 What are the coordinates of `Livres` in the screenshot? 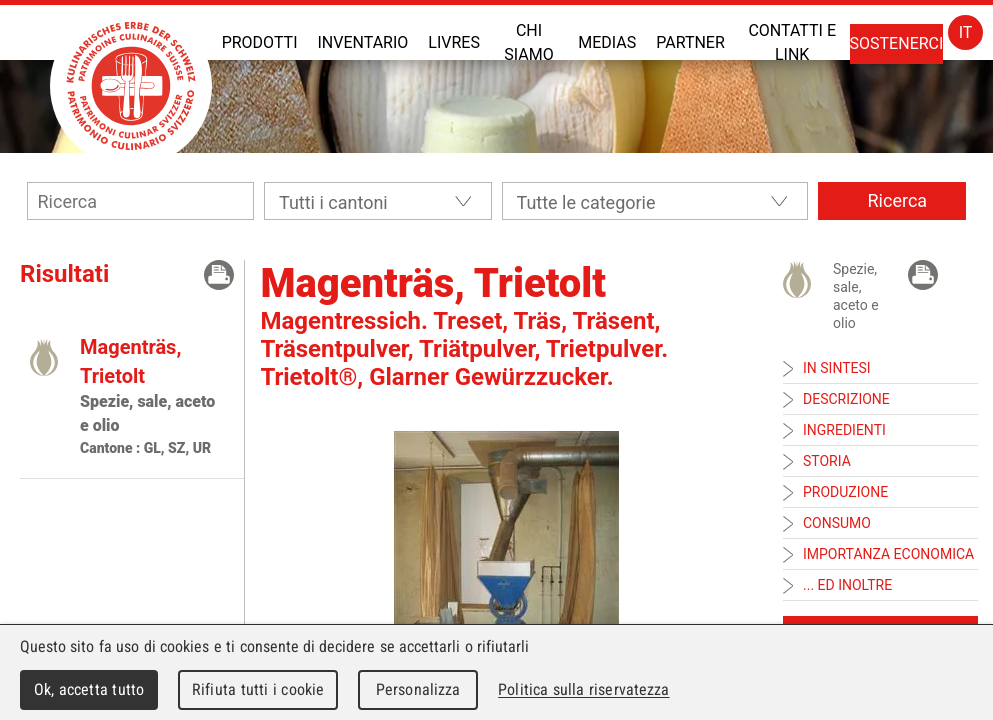 It's located at (454, 42).